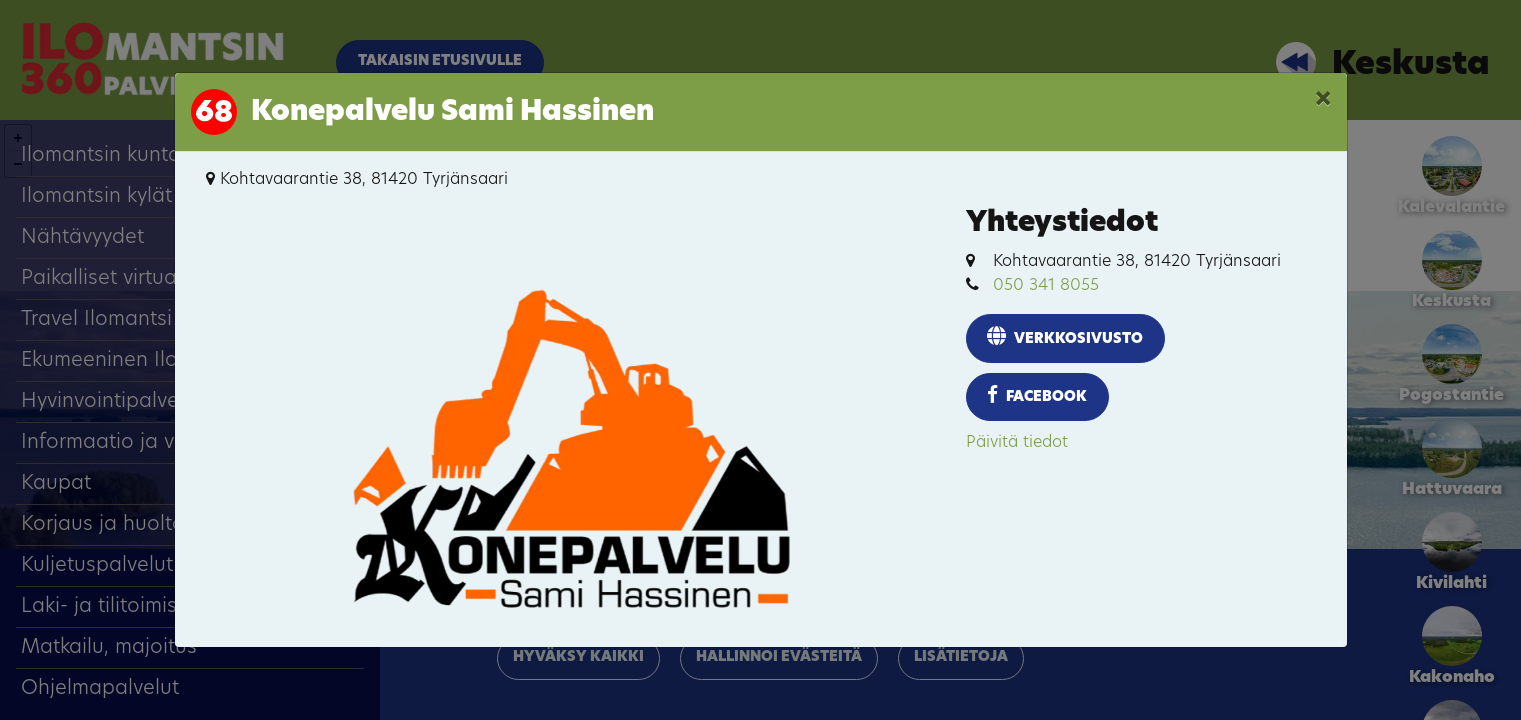  What do you see at coordinates (1323, 101) in the screenshot?
I see `[Close]` at bounding box center [1323, 101].